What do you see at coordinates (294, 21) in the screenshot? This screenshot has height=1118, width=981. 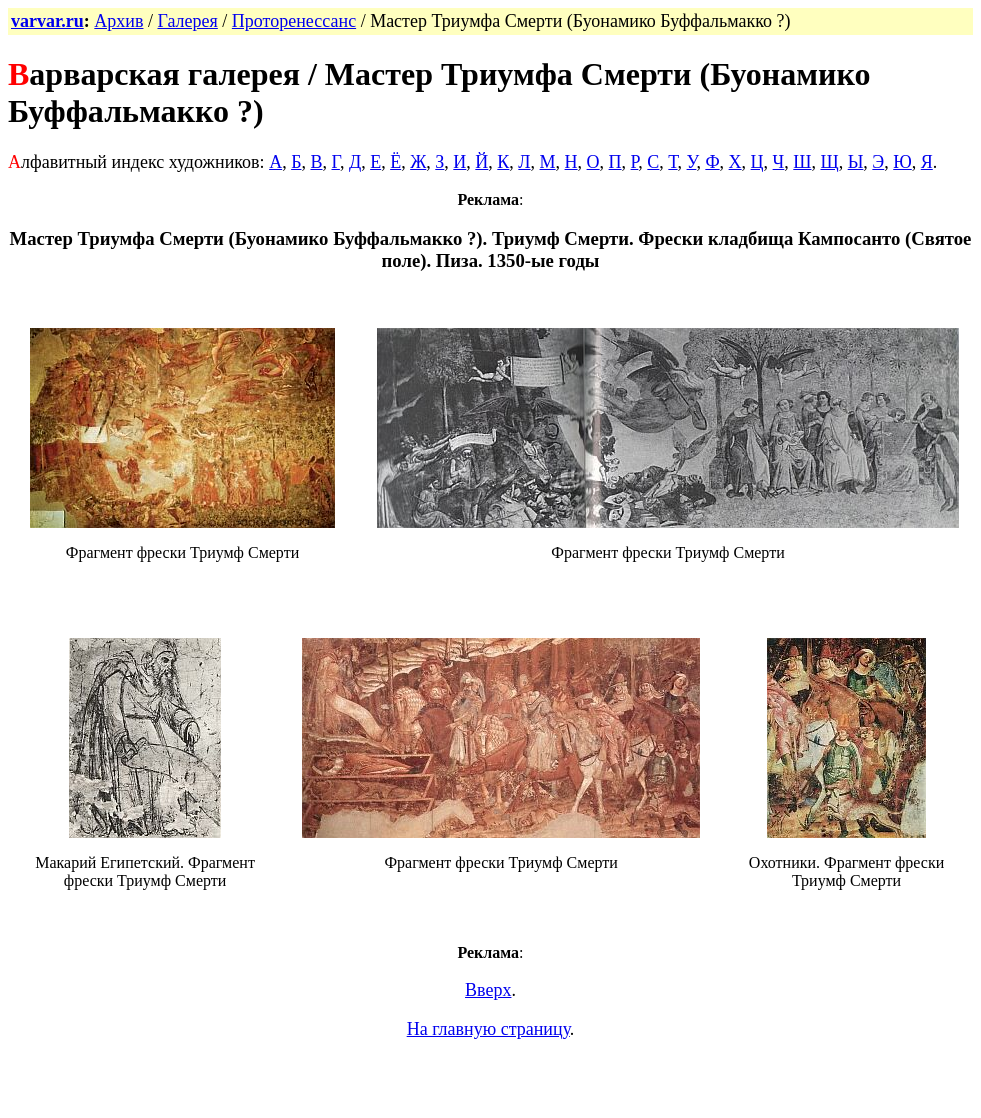 I see `Проторенессанс` at bounding box center [294, 21].